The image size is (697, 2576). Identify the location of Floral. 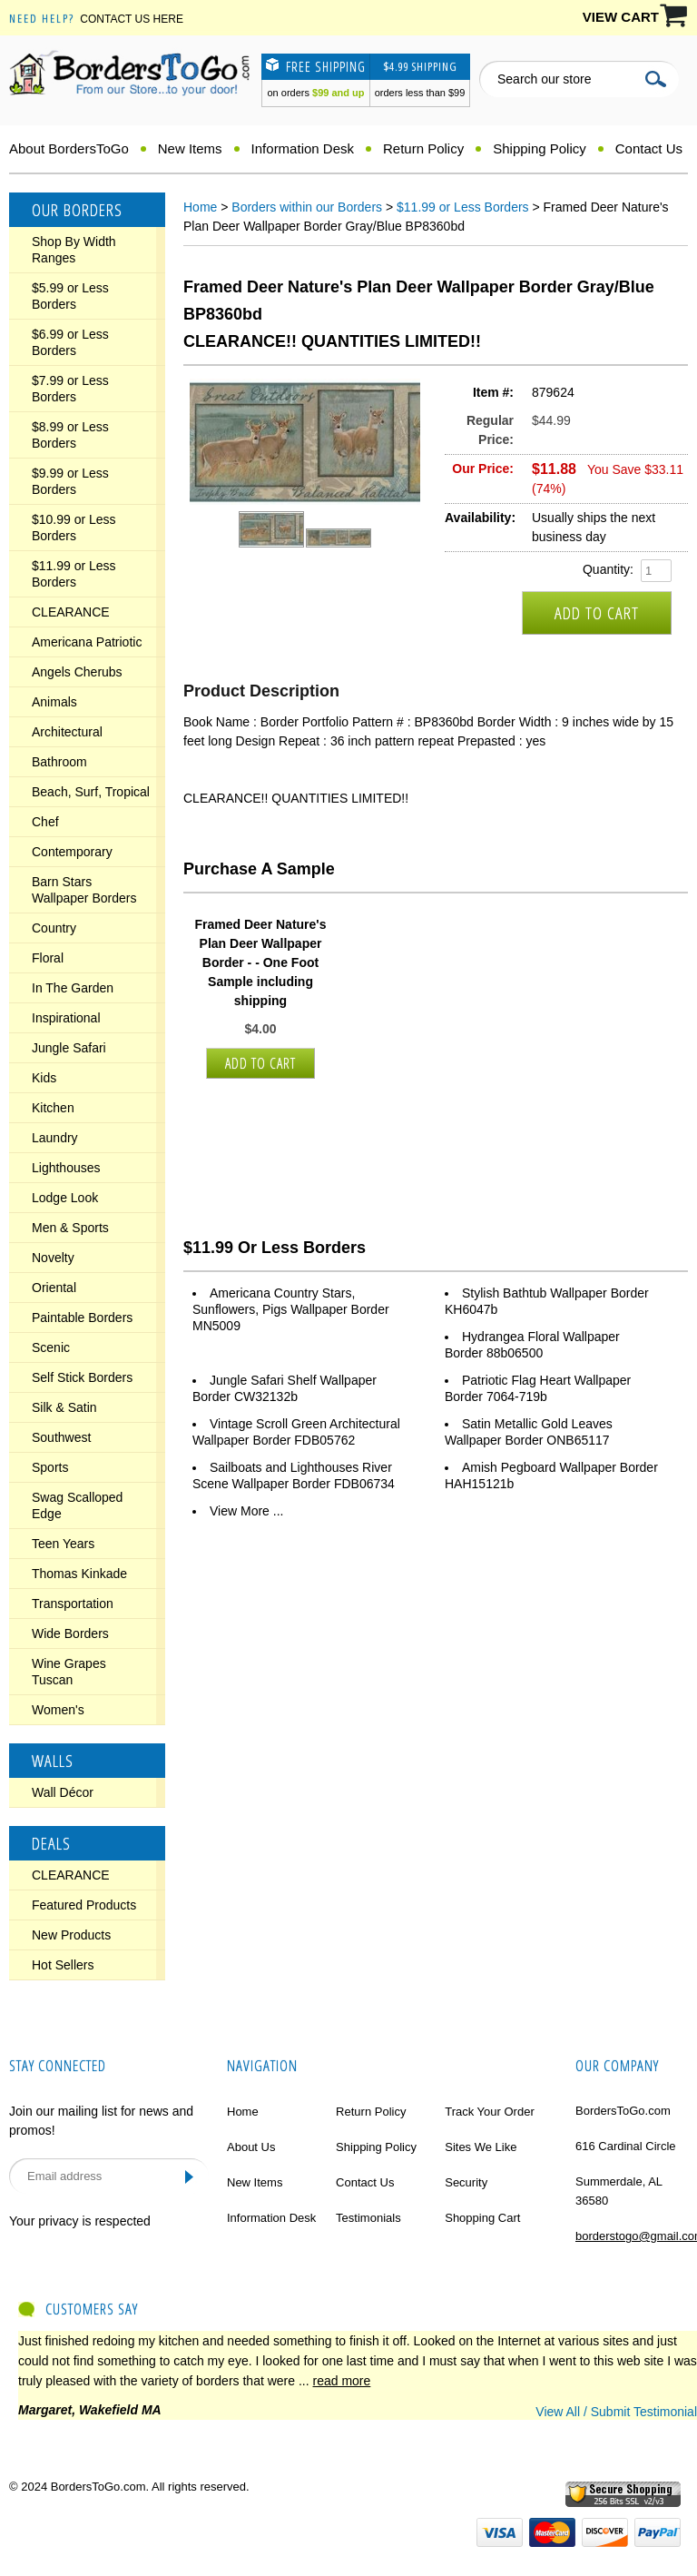
(48, 958).